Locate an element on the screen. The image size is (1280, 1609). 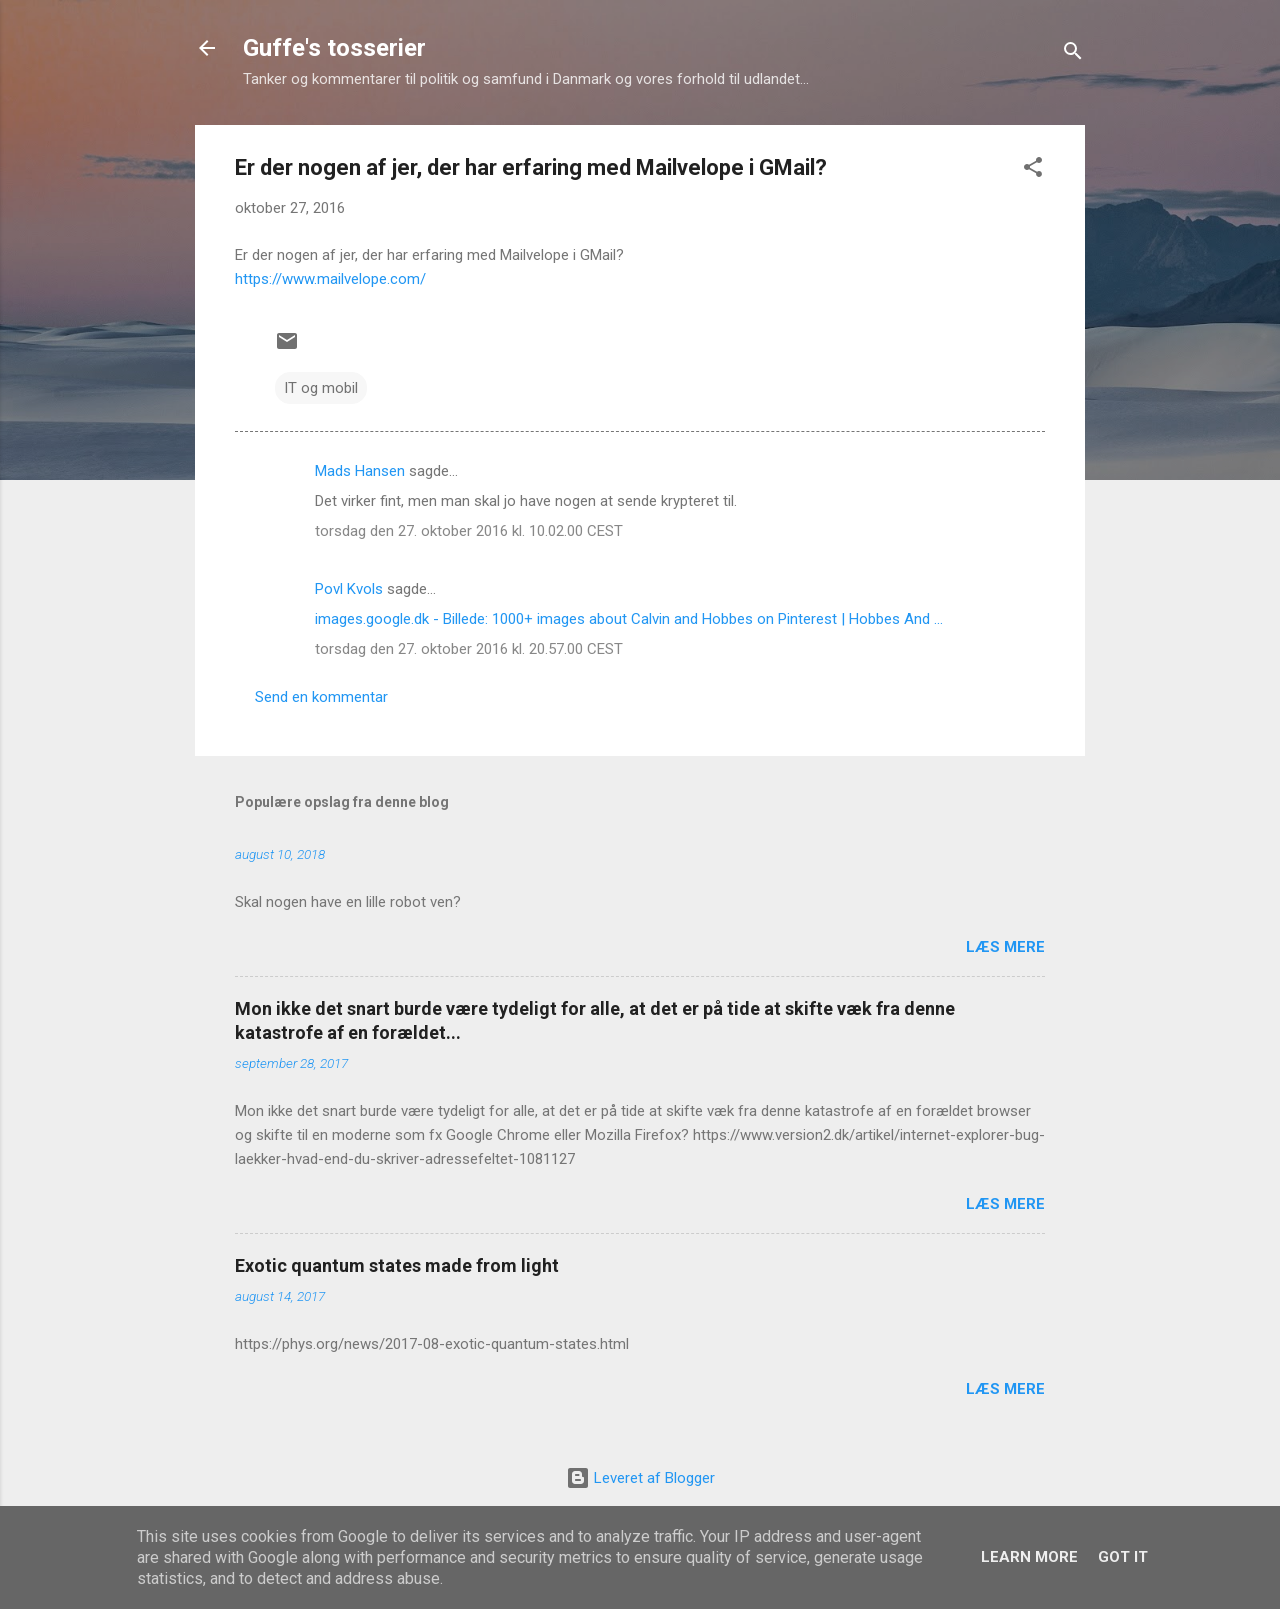
https://www.mailvelope.com/ is located at coordinates (330, 279).